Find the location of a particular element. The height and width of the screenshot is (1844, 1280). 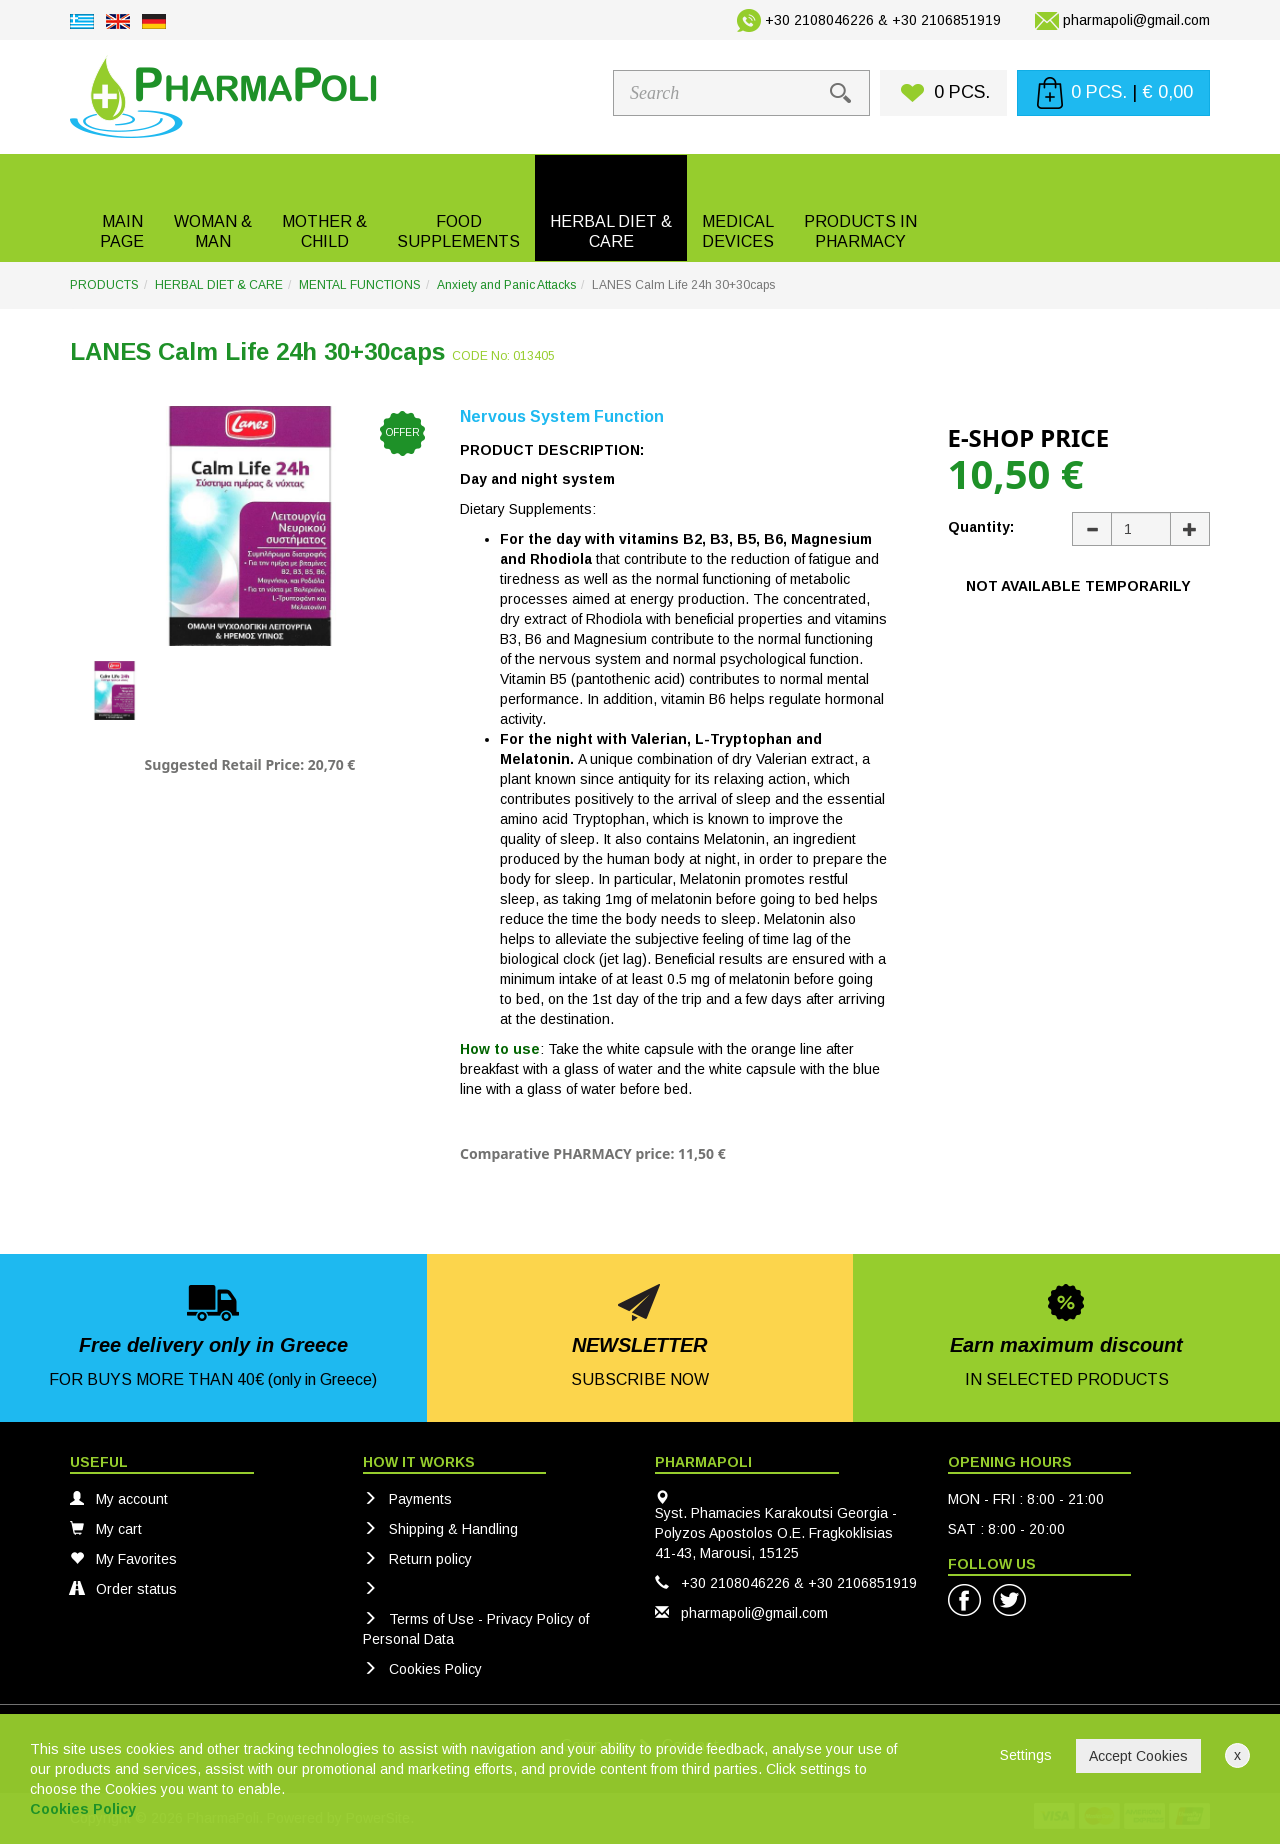

My account is located at coordinates (119, 1499).